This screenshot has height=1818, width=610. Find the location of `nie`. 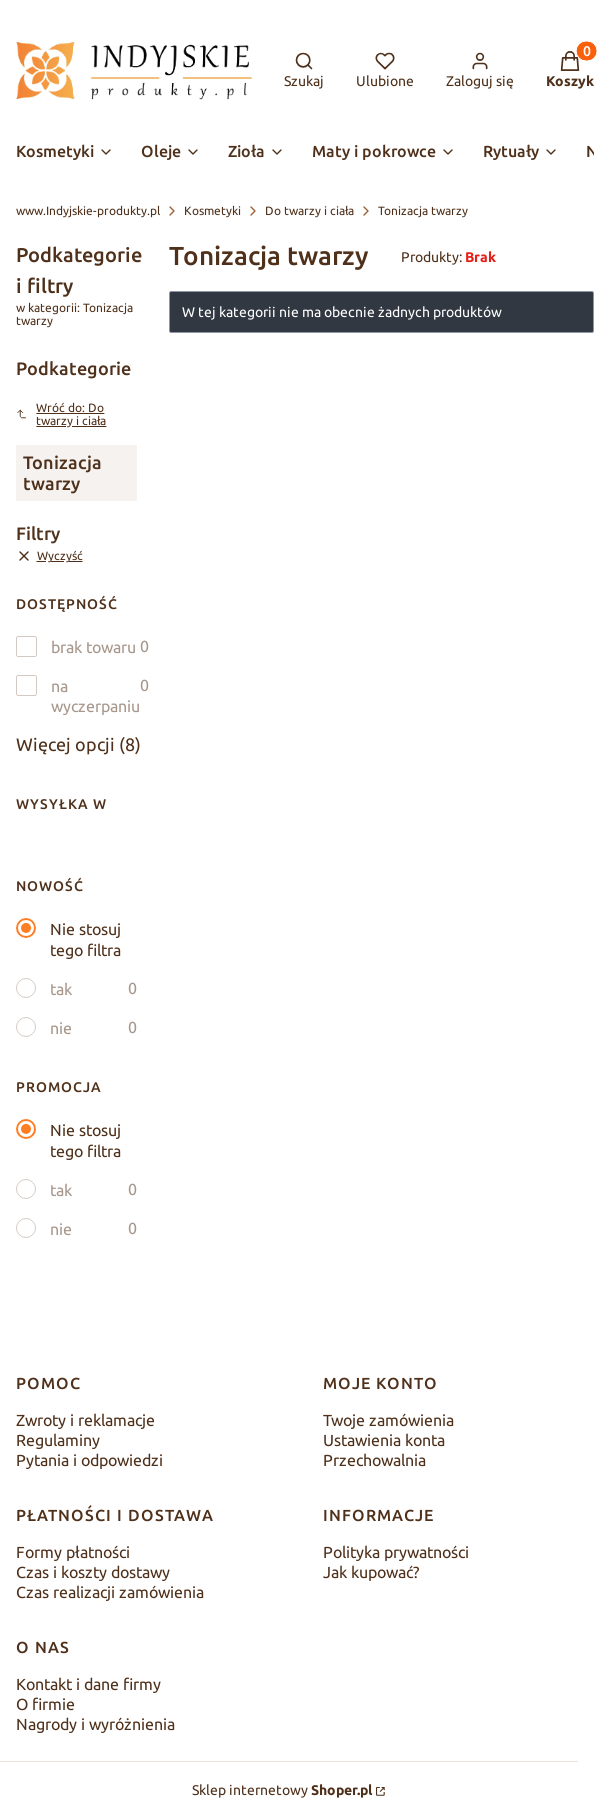

nie is located at coordinates (61, 1028).